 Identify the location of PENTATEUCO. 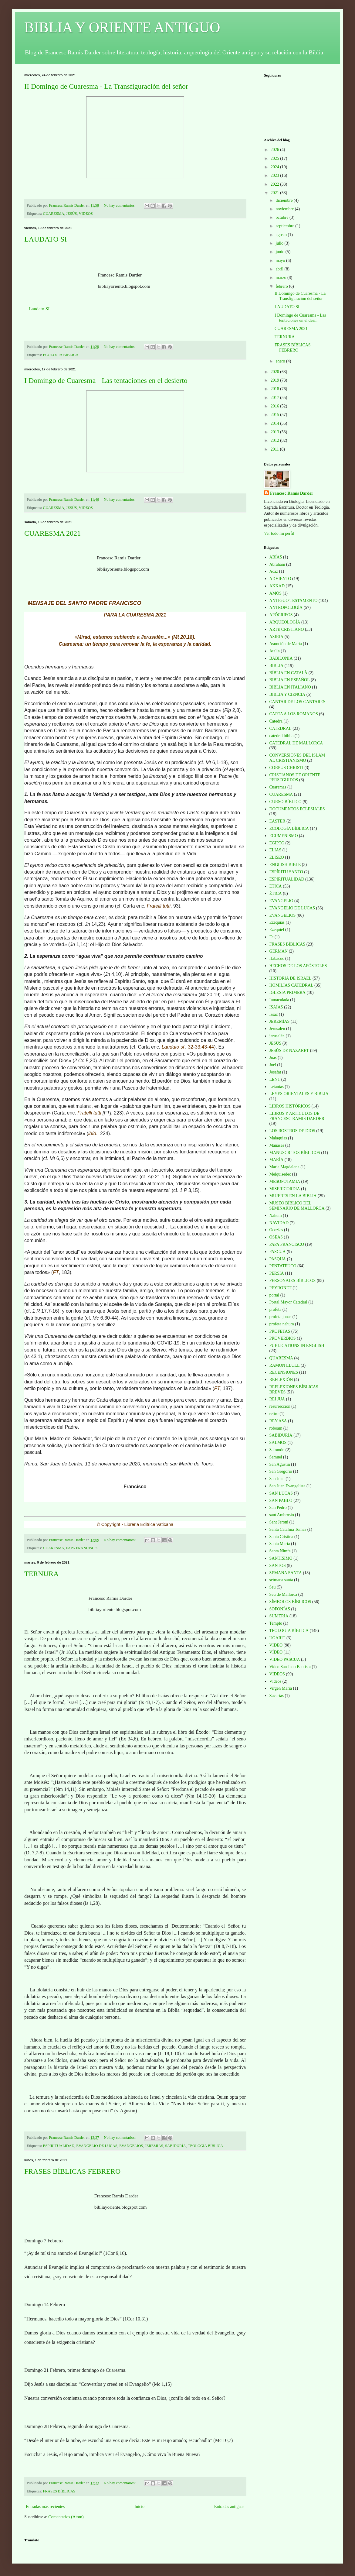
(282, 1266).